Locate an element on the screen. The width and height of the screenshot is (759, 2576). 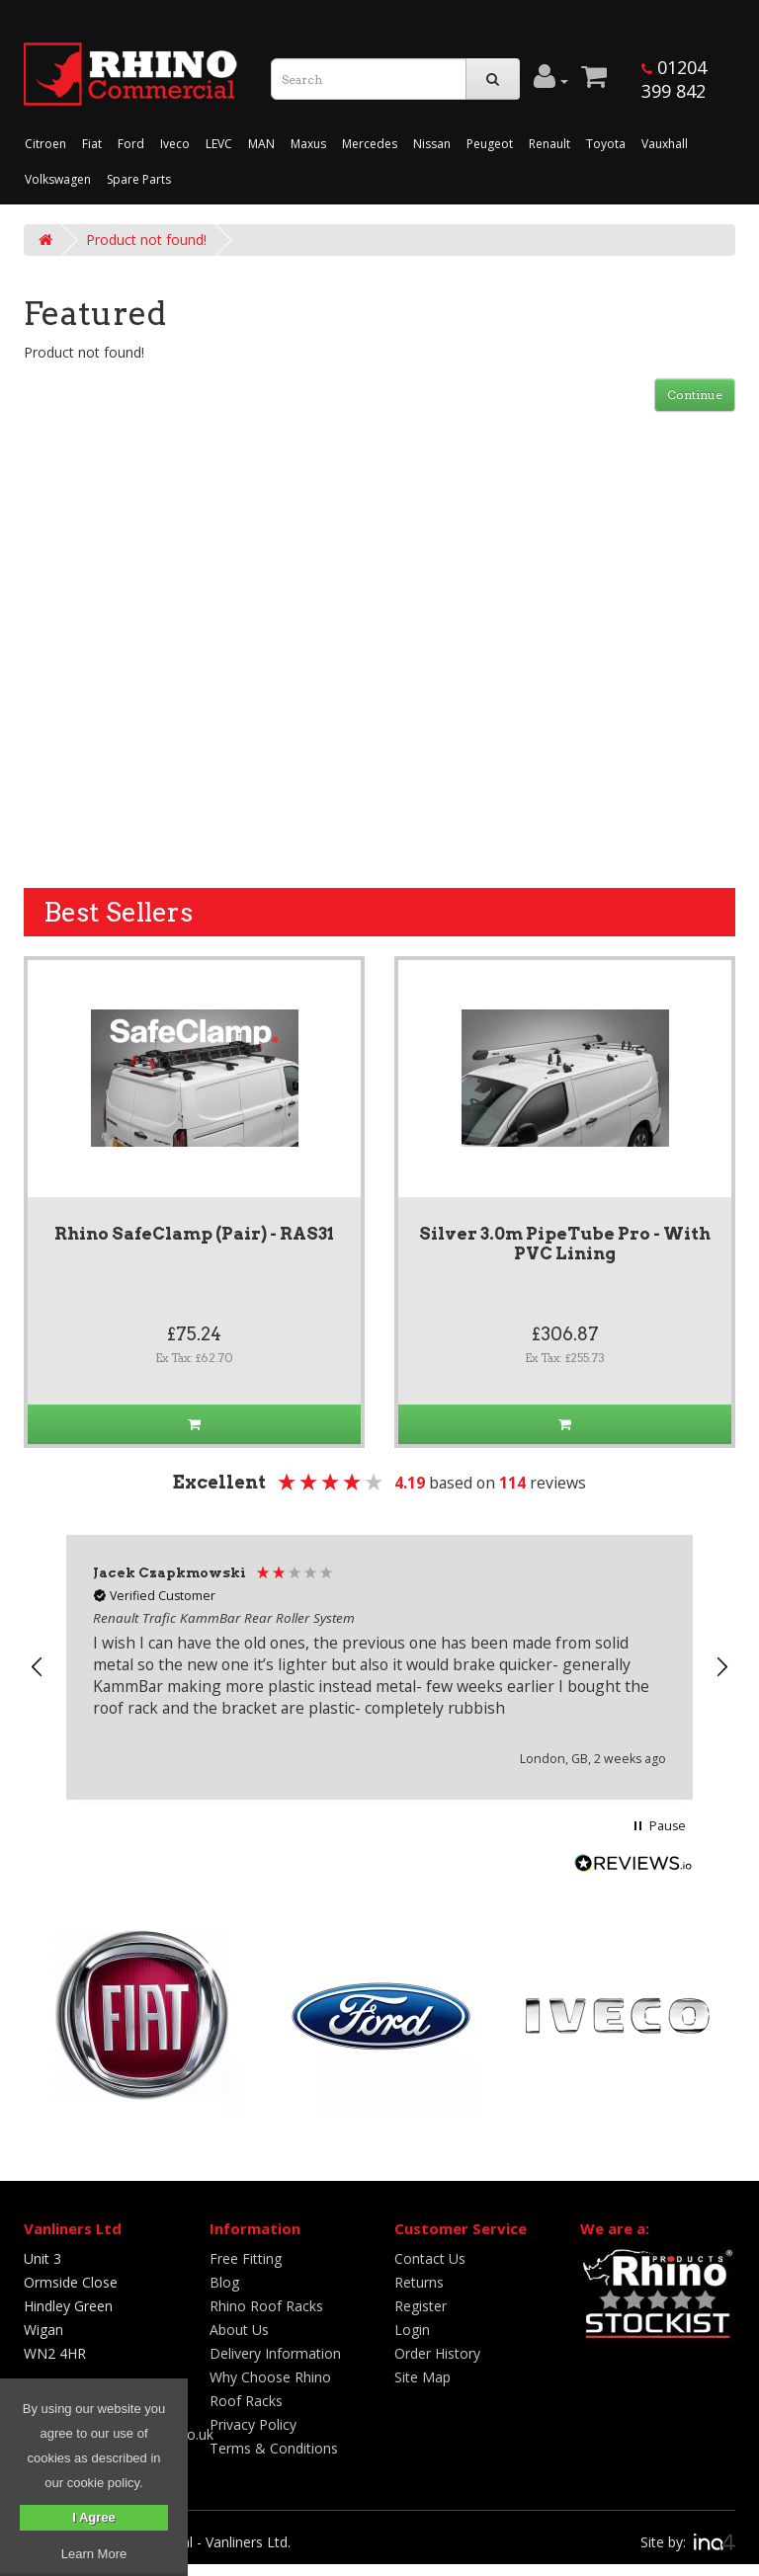
[region] is located at coordinates (379, 1667).